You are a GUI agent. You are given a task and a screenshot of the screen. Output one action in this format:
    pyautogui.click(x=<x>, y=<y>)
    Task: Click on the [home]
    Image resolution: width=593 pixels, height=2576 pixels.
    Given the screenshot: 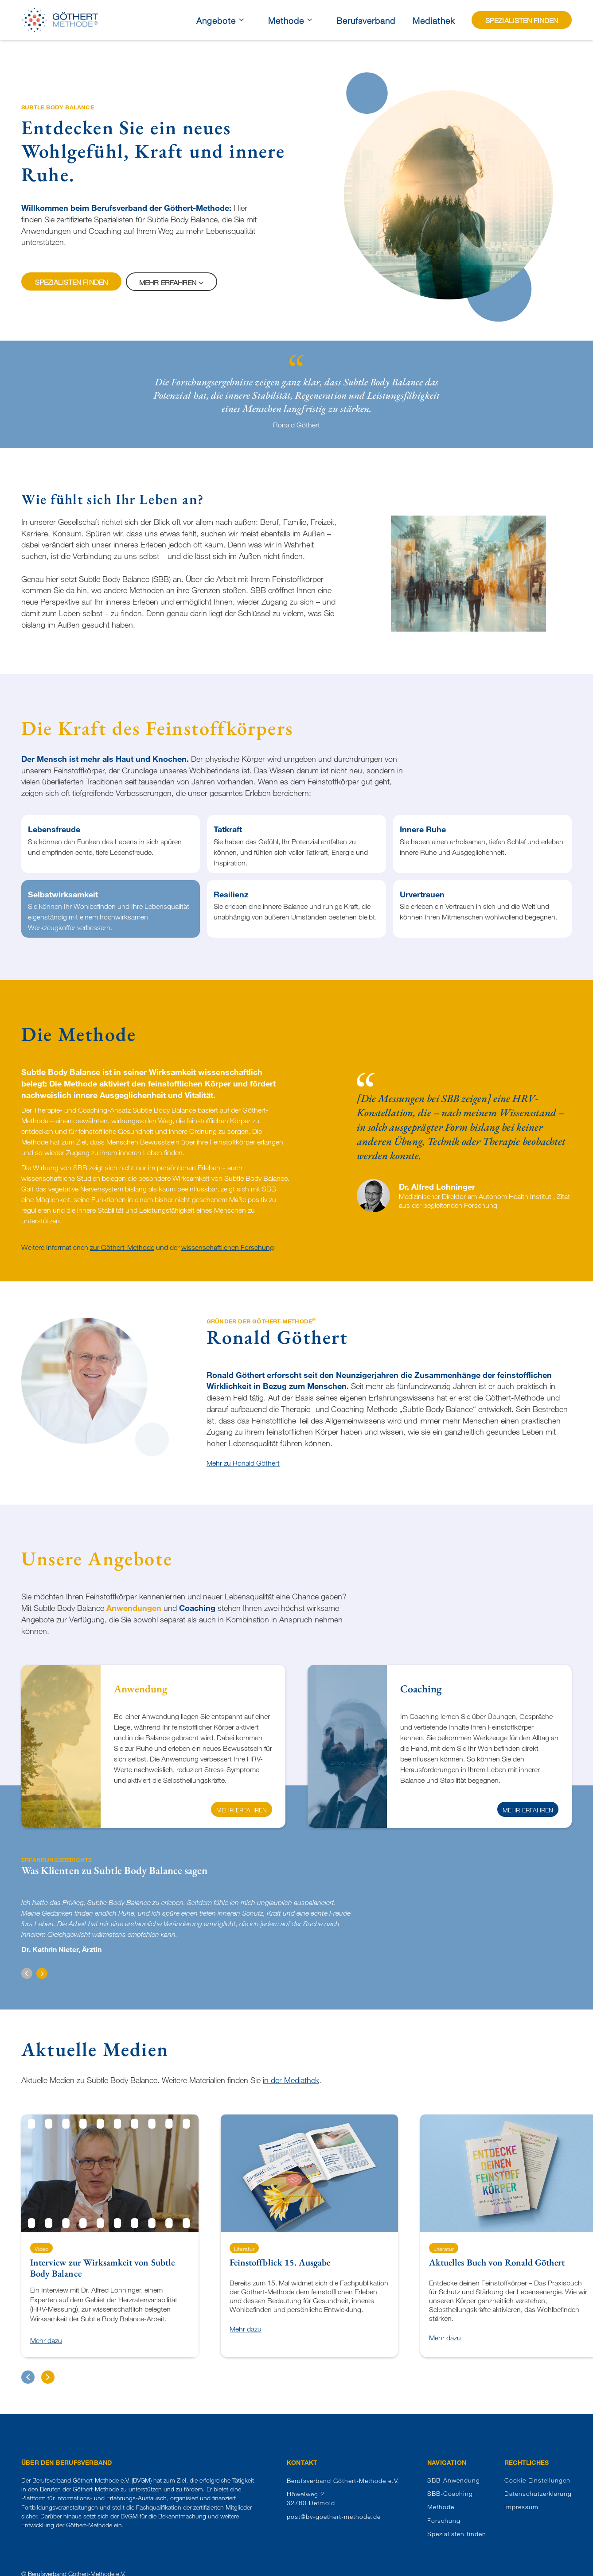 What is the action you would take?
    pyautogui.click(x=60, y=20)
    